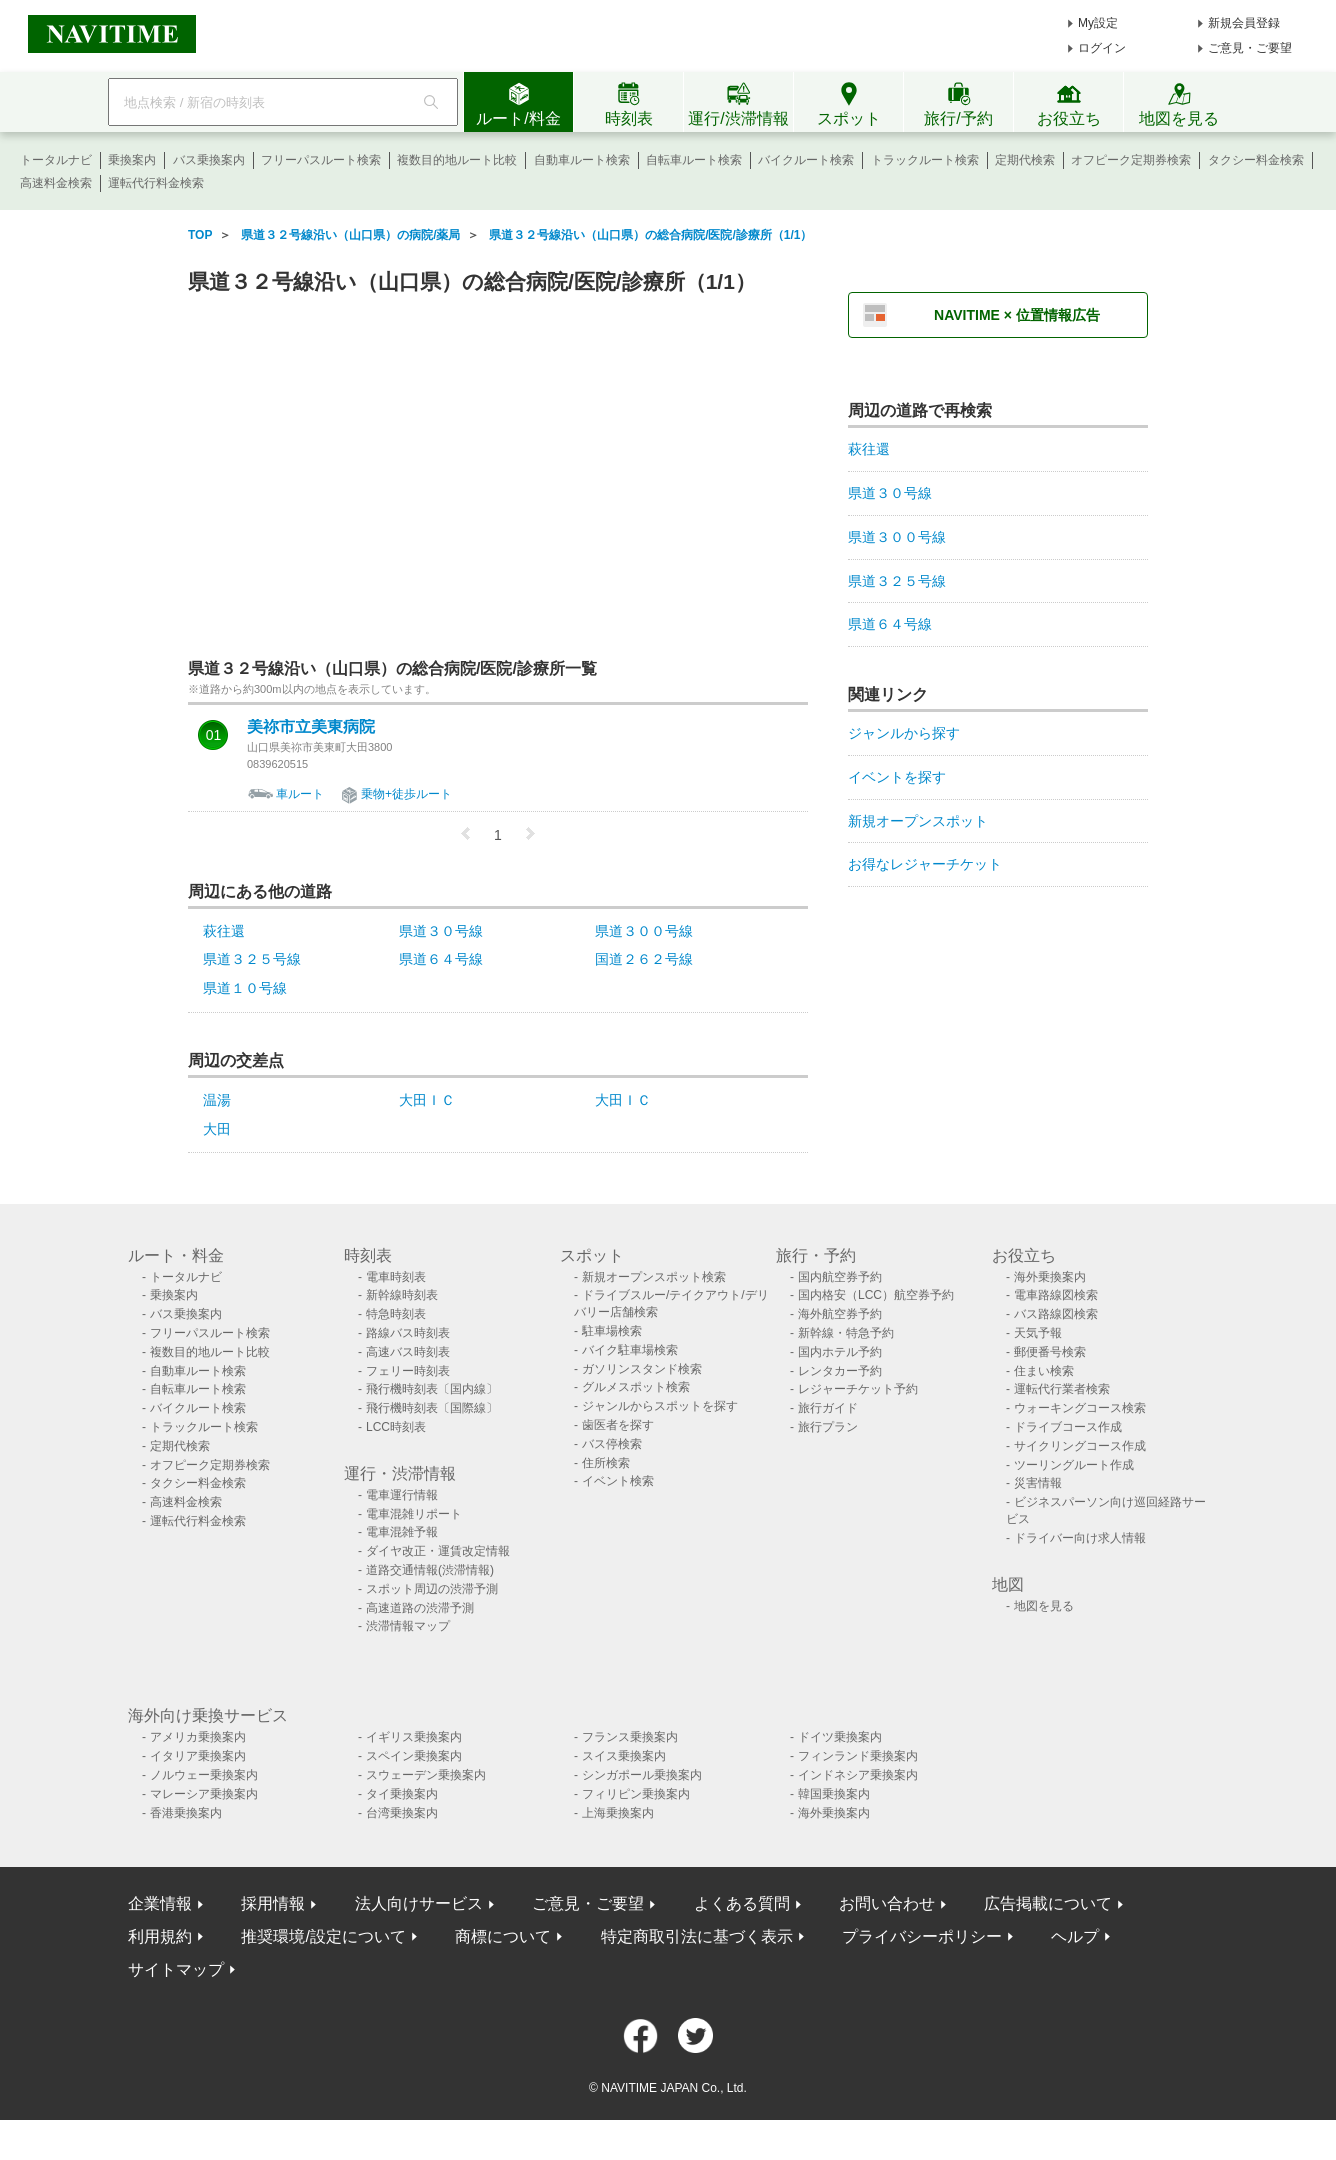 This screenshot has width=1336, height=2160. Describe the element at coordinates (887, 1903) in the screenshot. I see `お問い合わせ` at that location.